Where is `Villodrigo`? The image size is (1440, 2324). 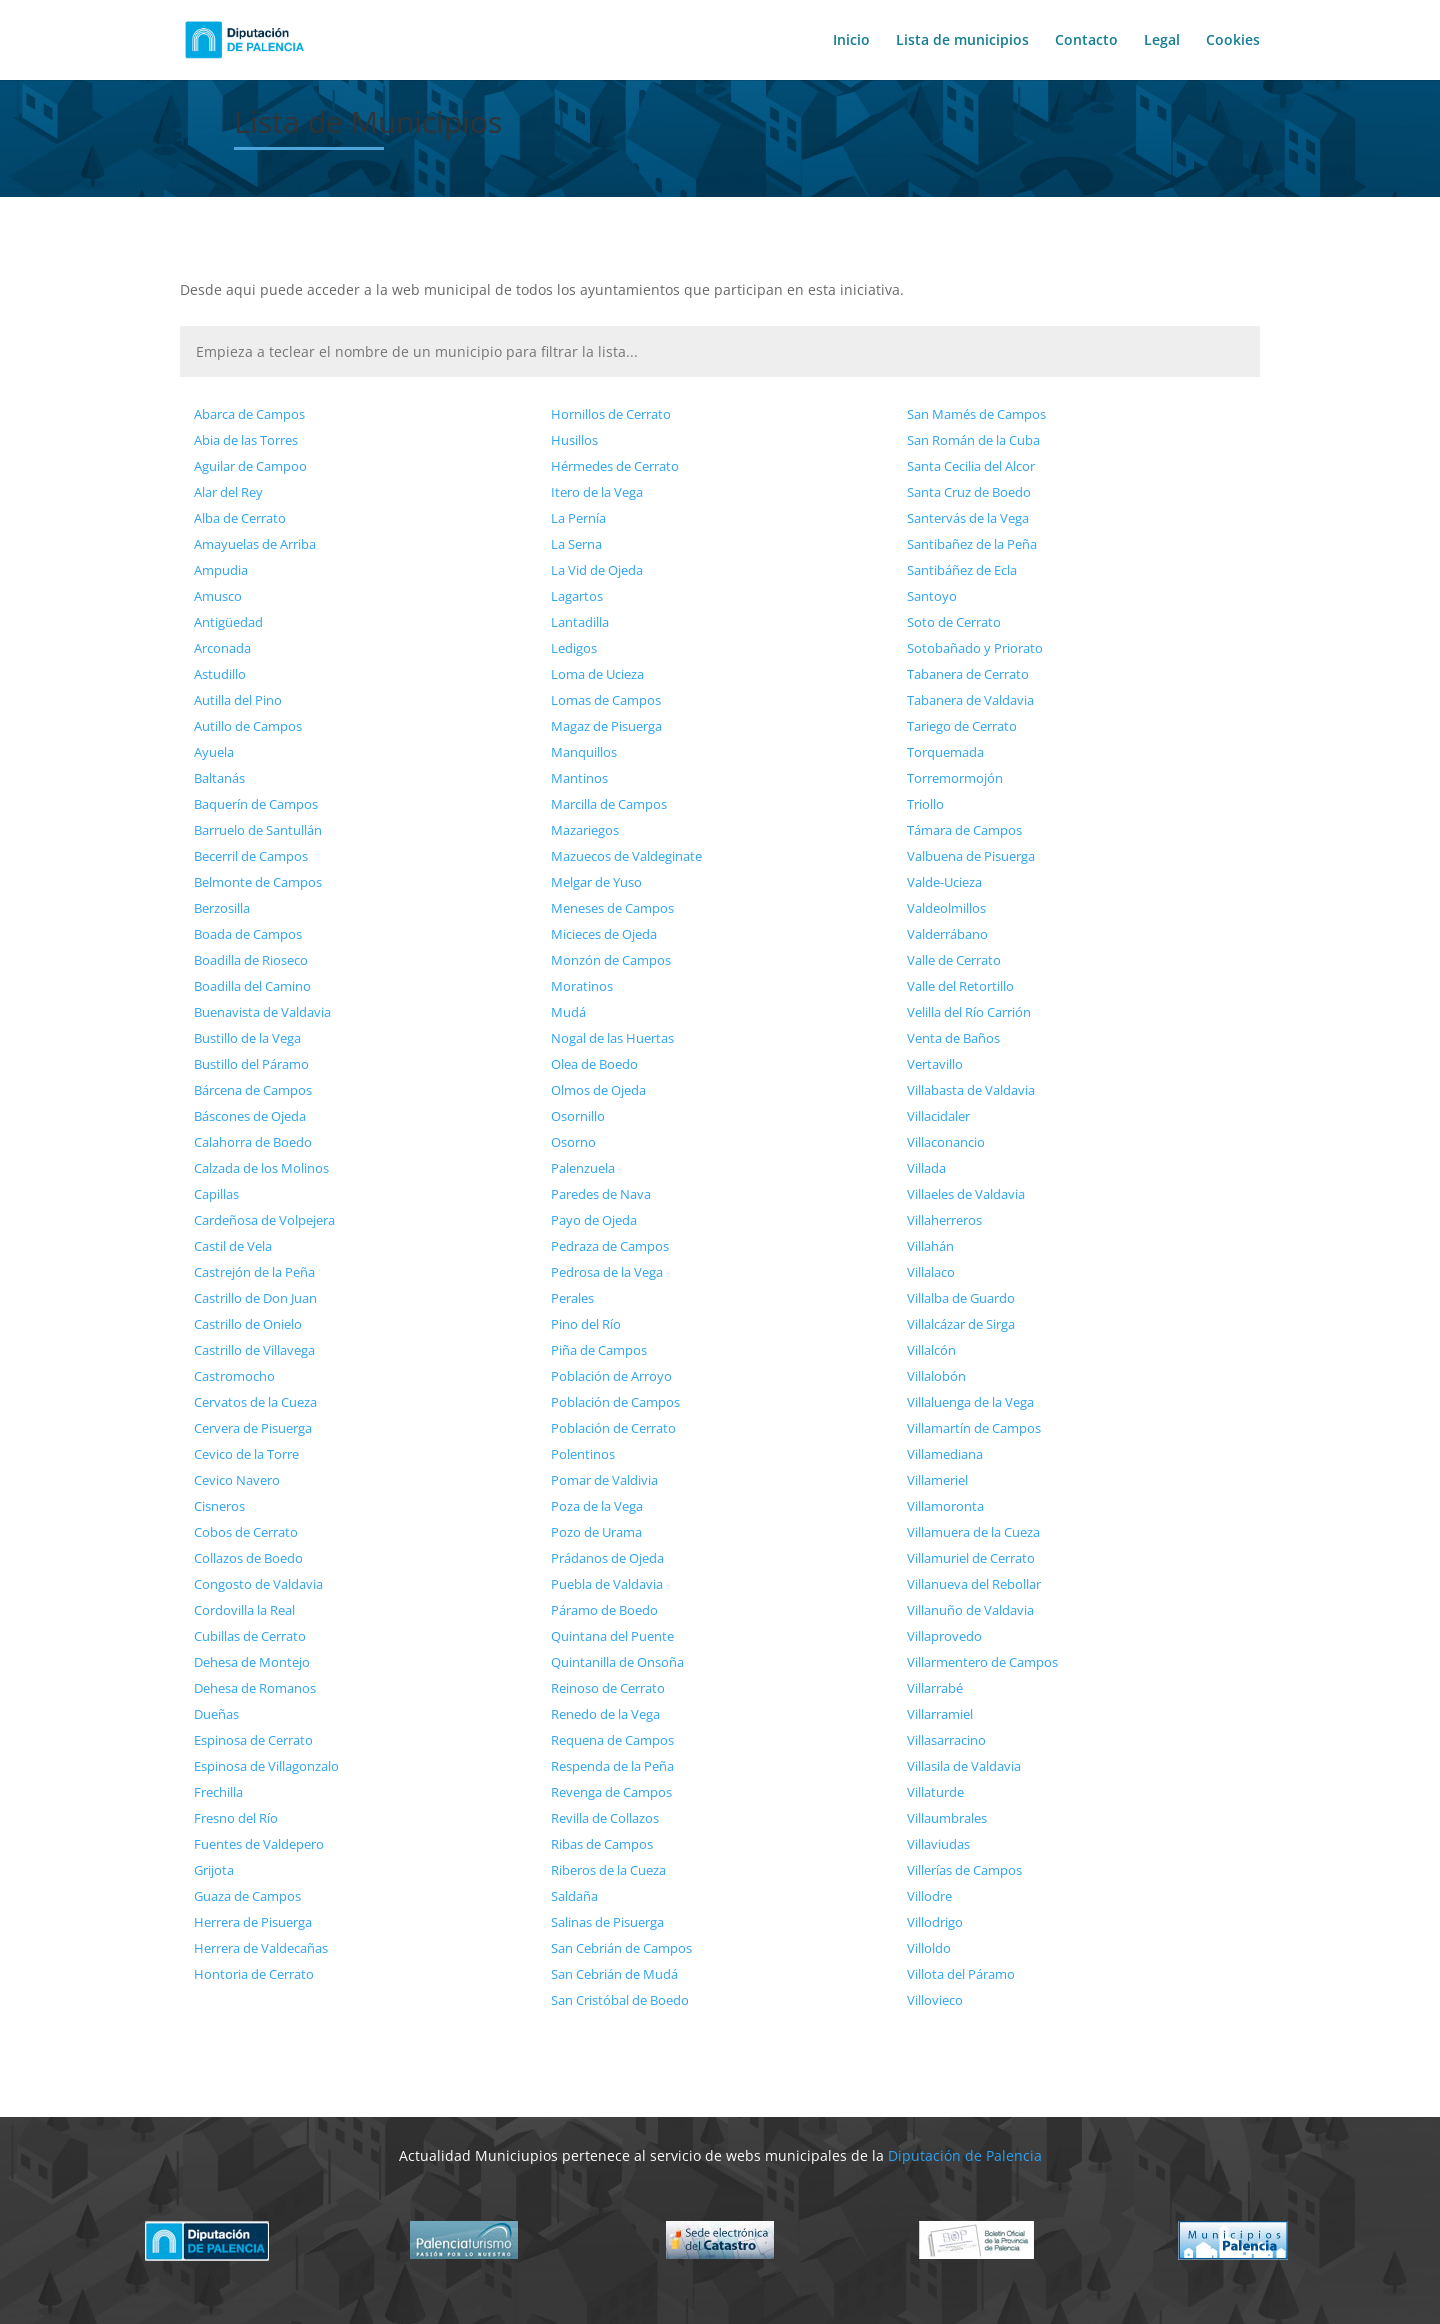 Villodrigo is located at coordinates (935, 1922).